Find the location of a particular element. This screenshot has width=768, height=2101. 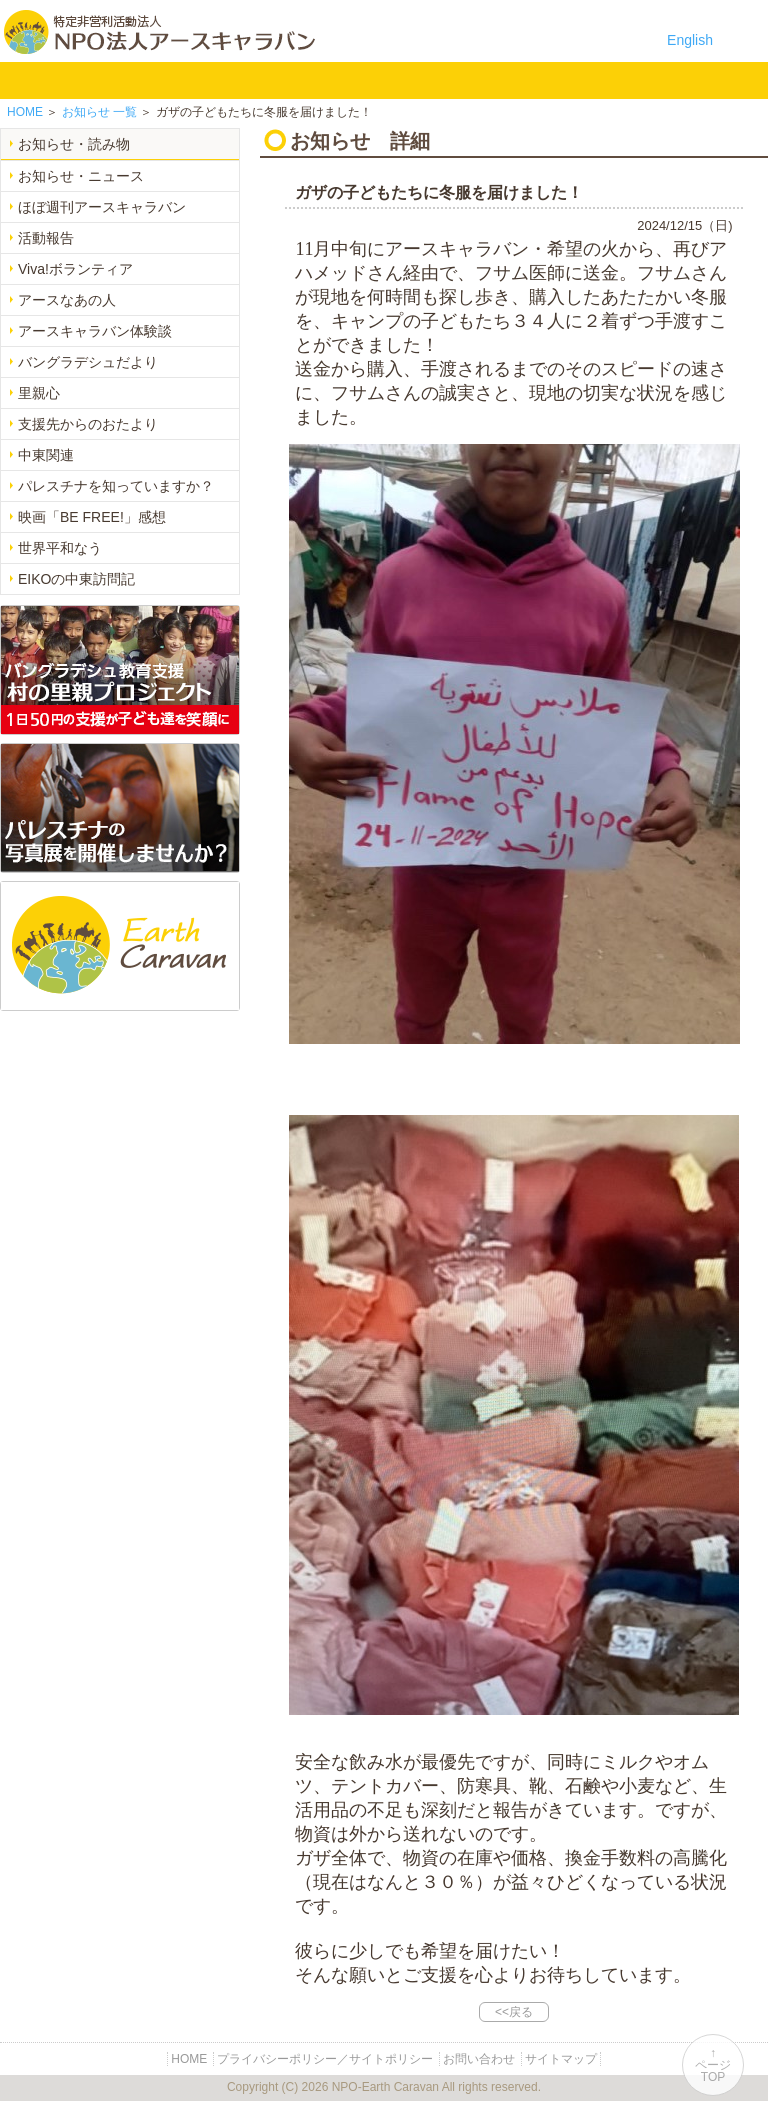

サイトマップ is located at coordinates (561, 2059).